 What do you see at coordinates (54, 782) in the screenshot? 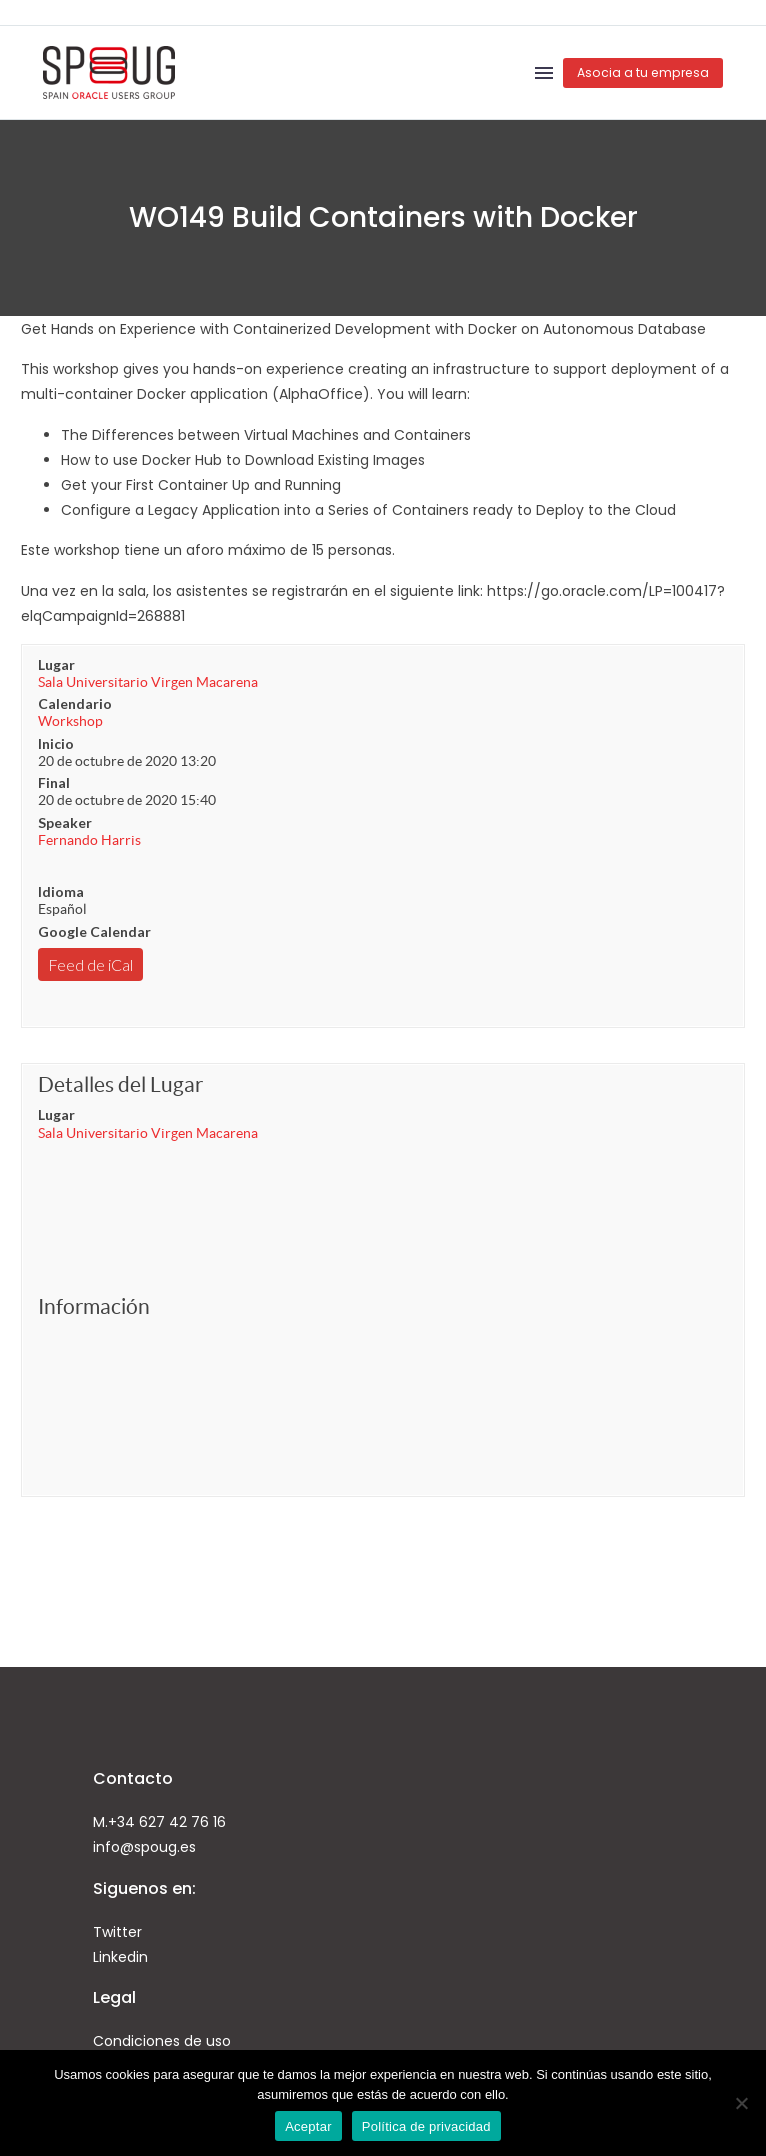
I see `Final` at bounding box center [54, 782].